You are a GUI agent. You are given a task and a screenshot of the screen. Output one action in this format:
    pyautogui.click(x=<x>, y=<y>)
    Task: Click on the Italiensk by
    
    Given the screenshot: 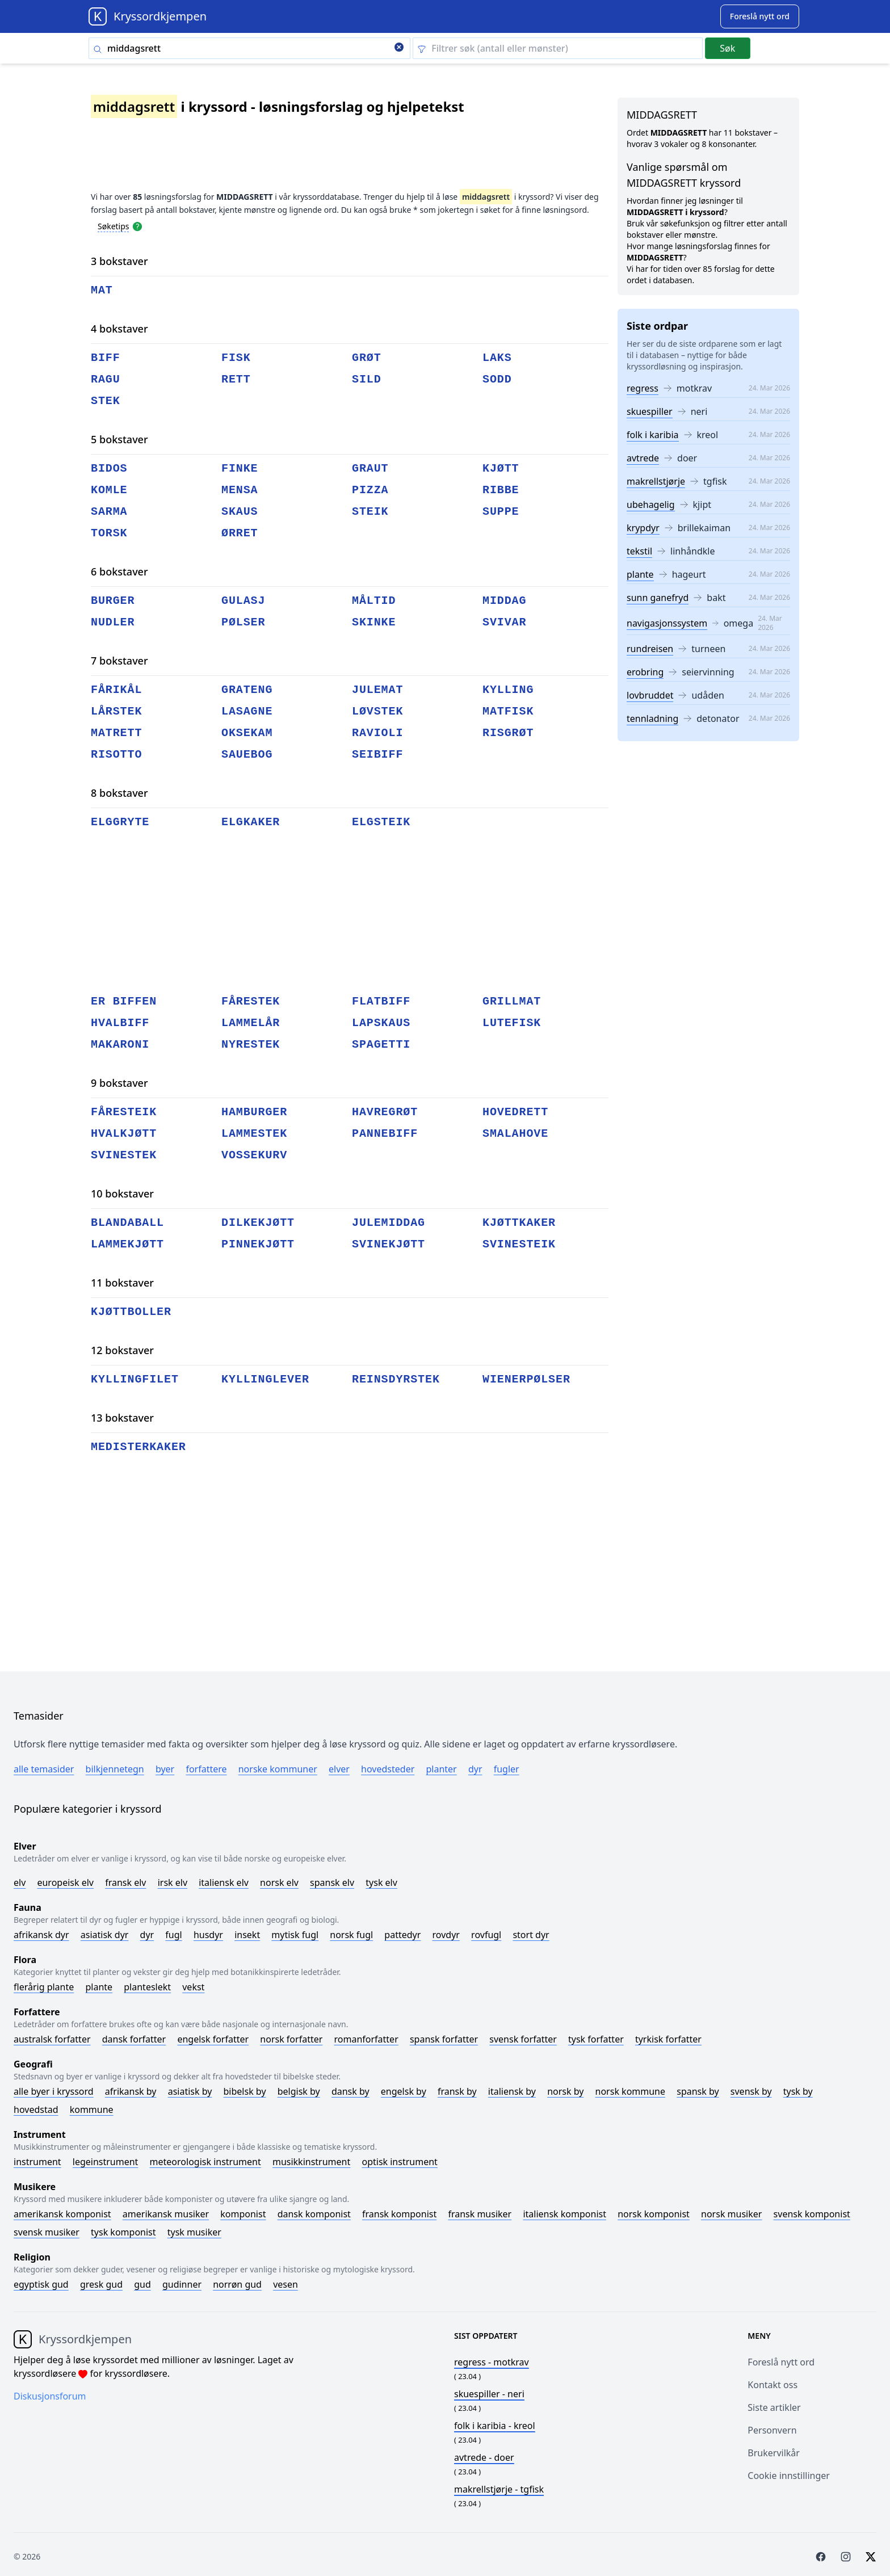 What is the action you would take?
    pyautogui.click(x=512, y=2091)
    